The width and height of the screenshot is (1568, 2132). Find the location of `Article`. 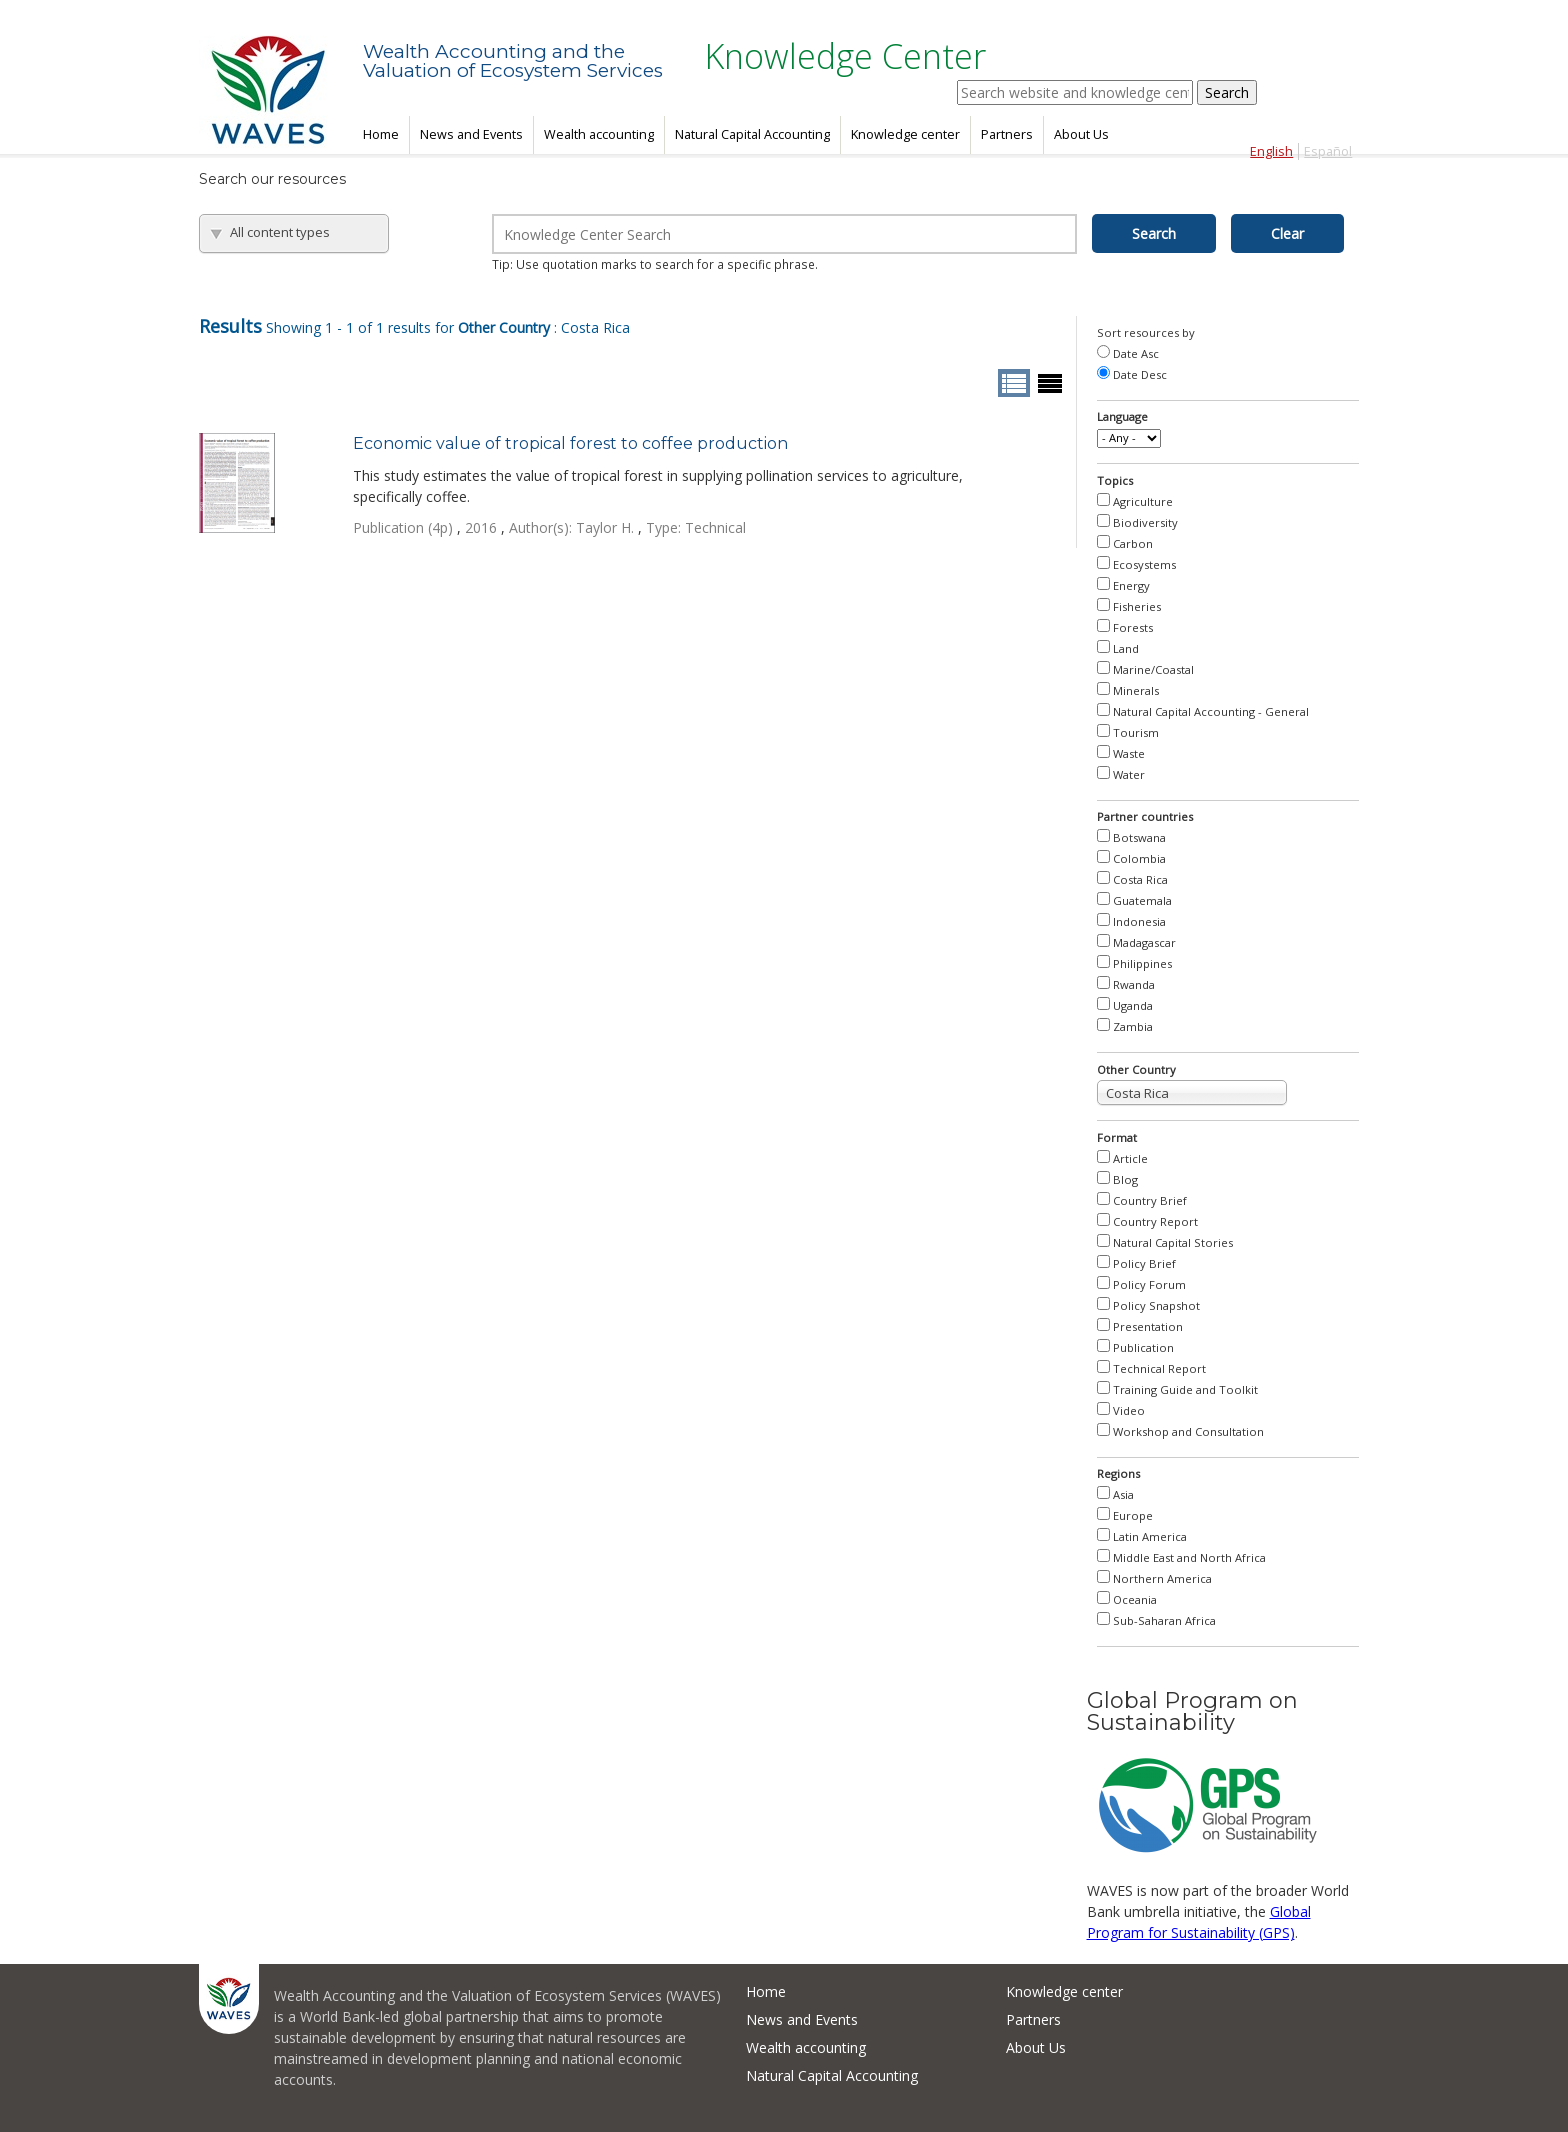

Article is located at coordinates (1130, 1158).